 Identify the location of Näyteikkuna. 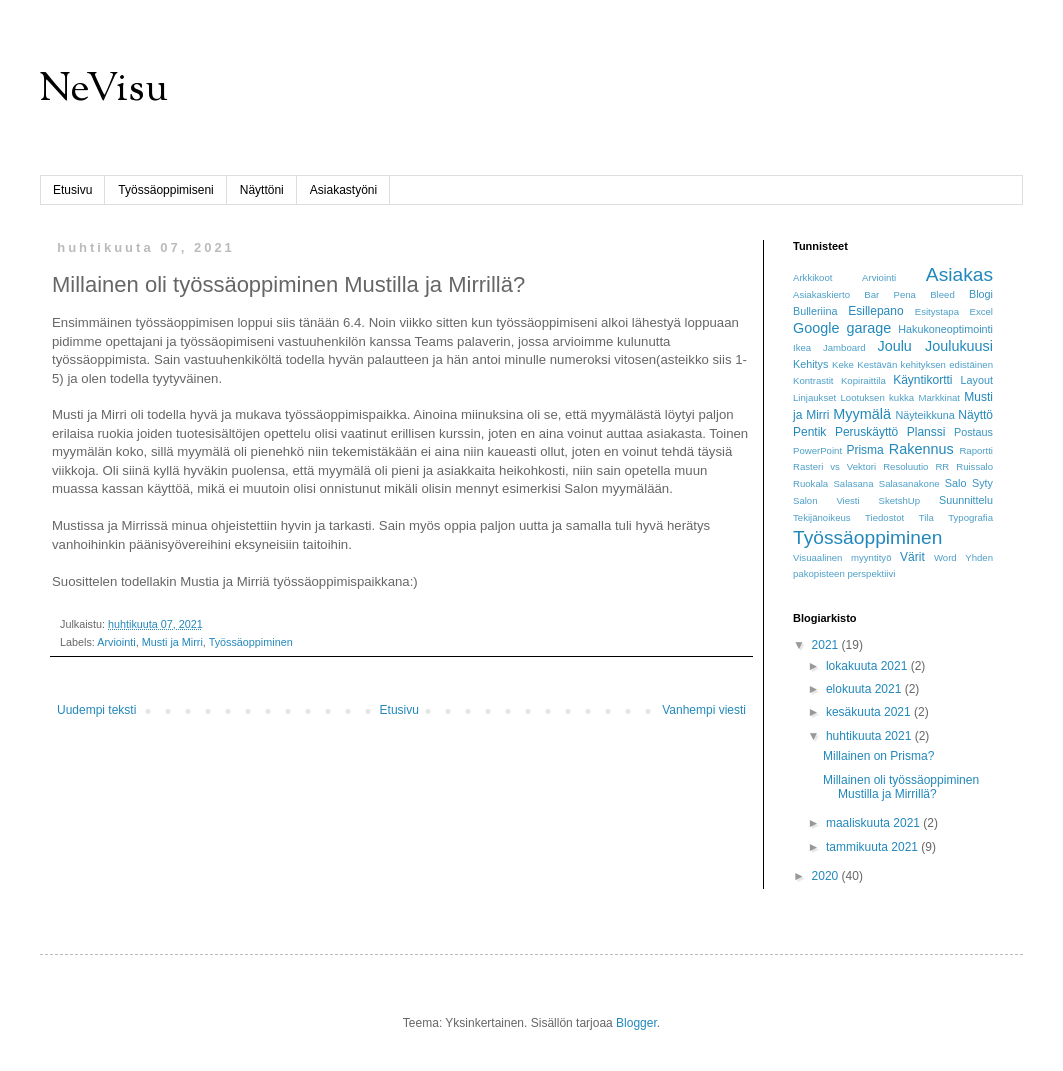
(924, 415).